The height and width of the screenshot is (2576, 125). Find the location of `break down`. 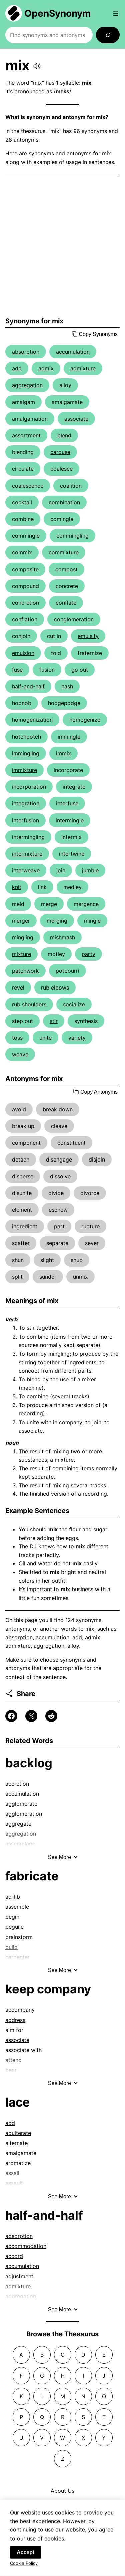

break down is located at coordinates (58, 1109).